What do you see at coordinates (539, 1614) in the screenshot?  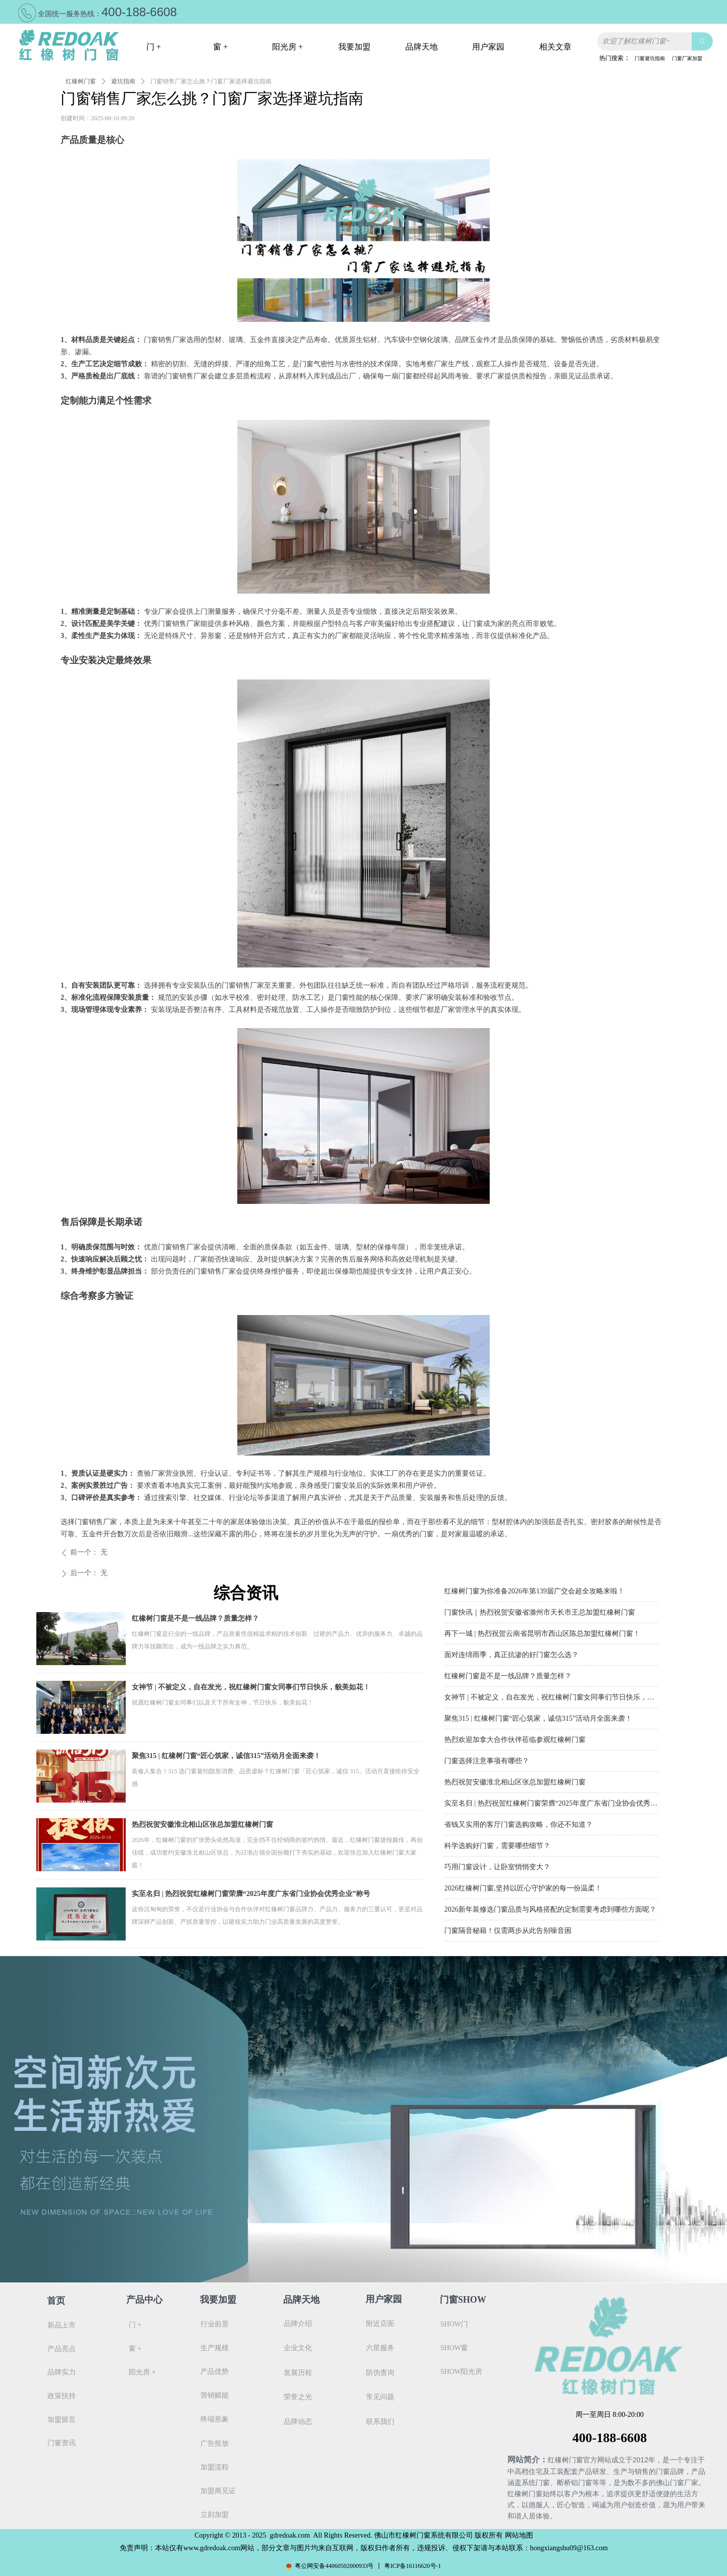 I see `门窗快讯｜热烈祝贺安徽省滁州市天长市王总加盟红橡树门窗` at bounding box center [539, 1614].